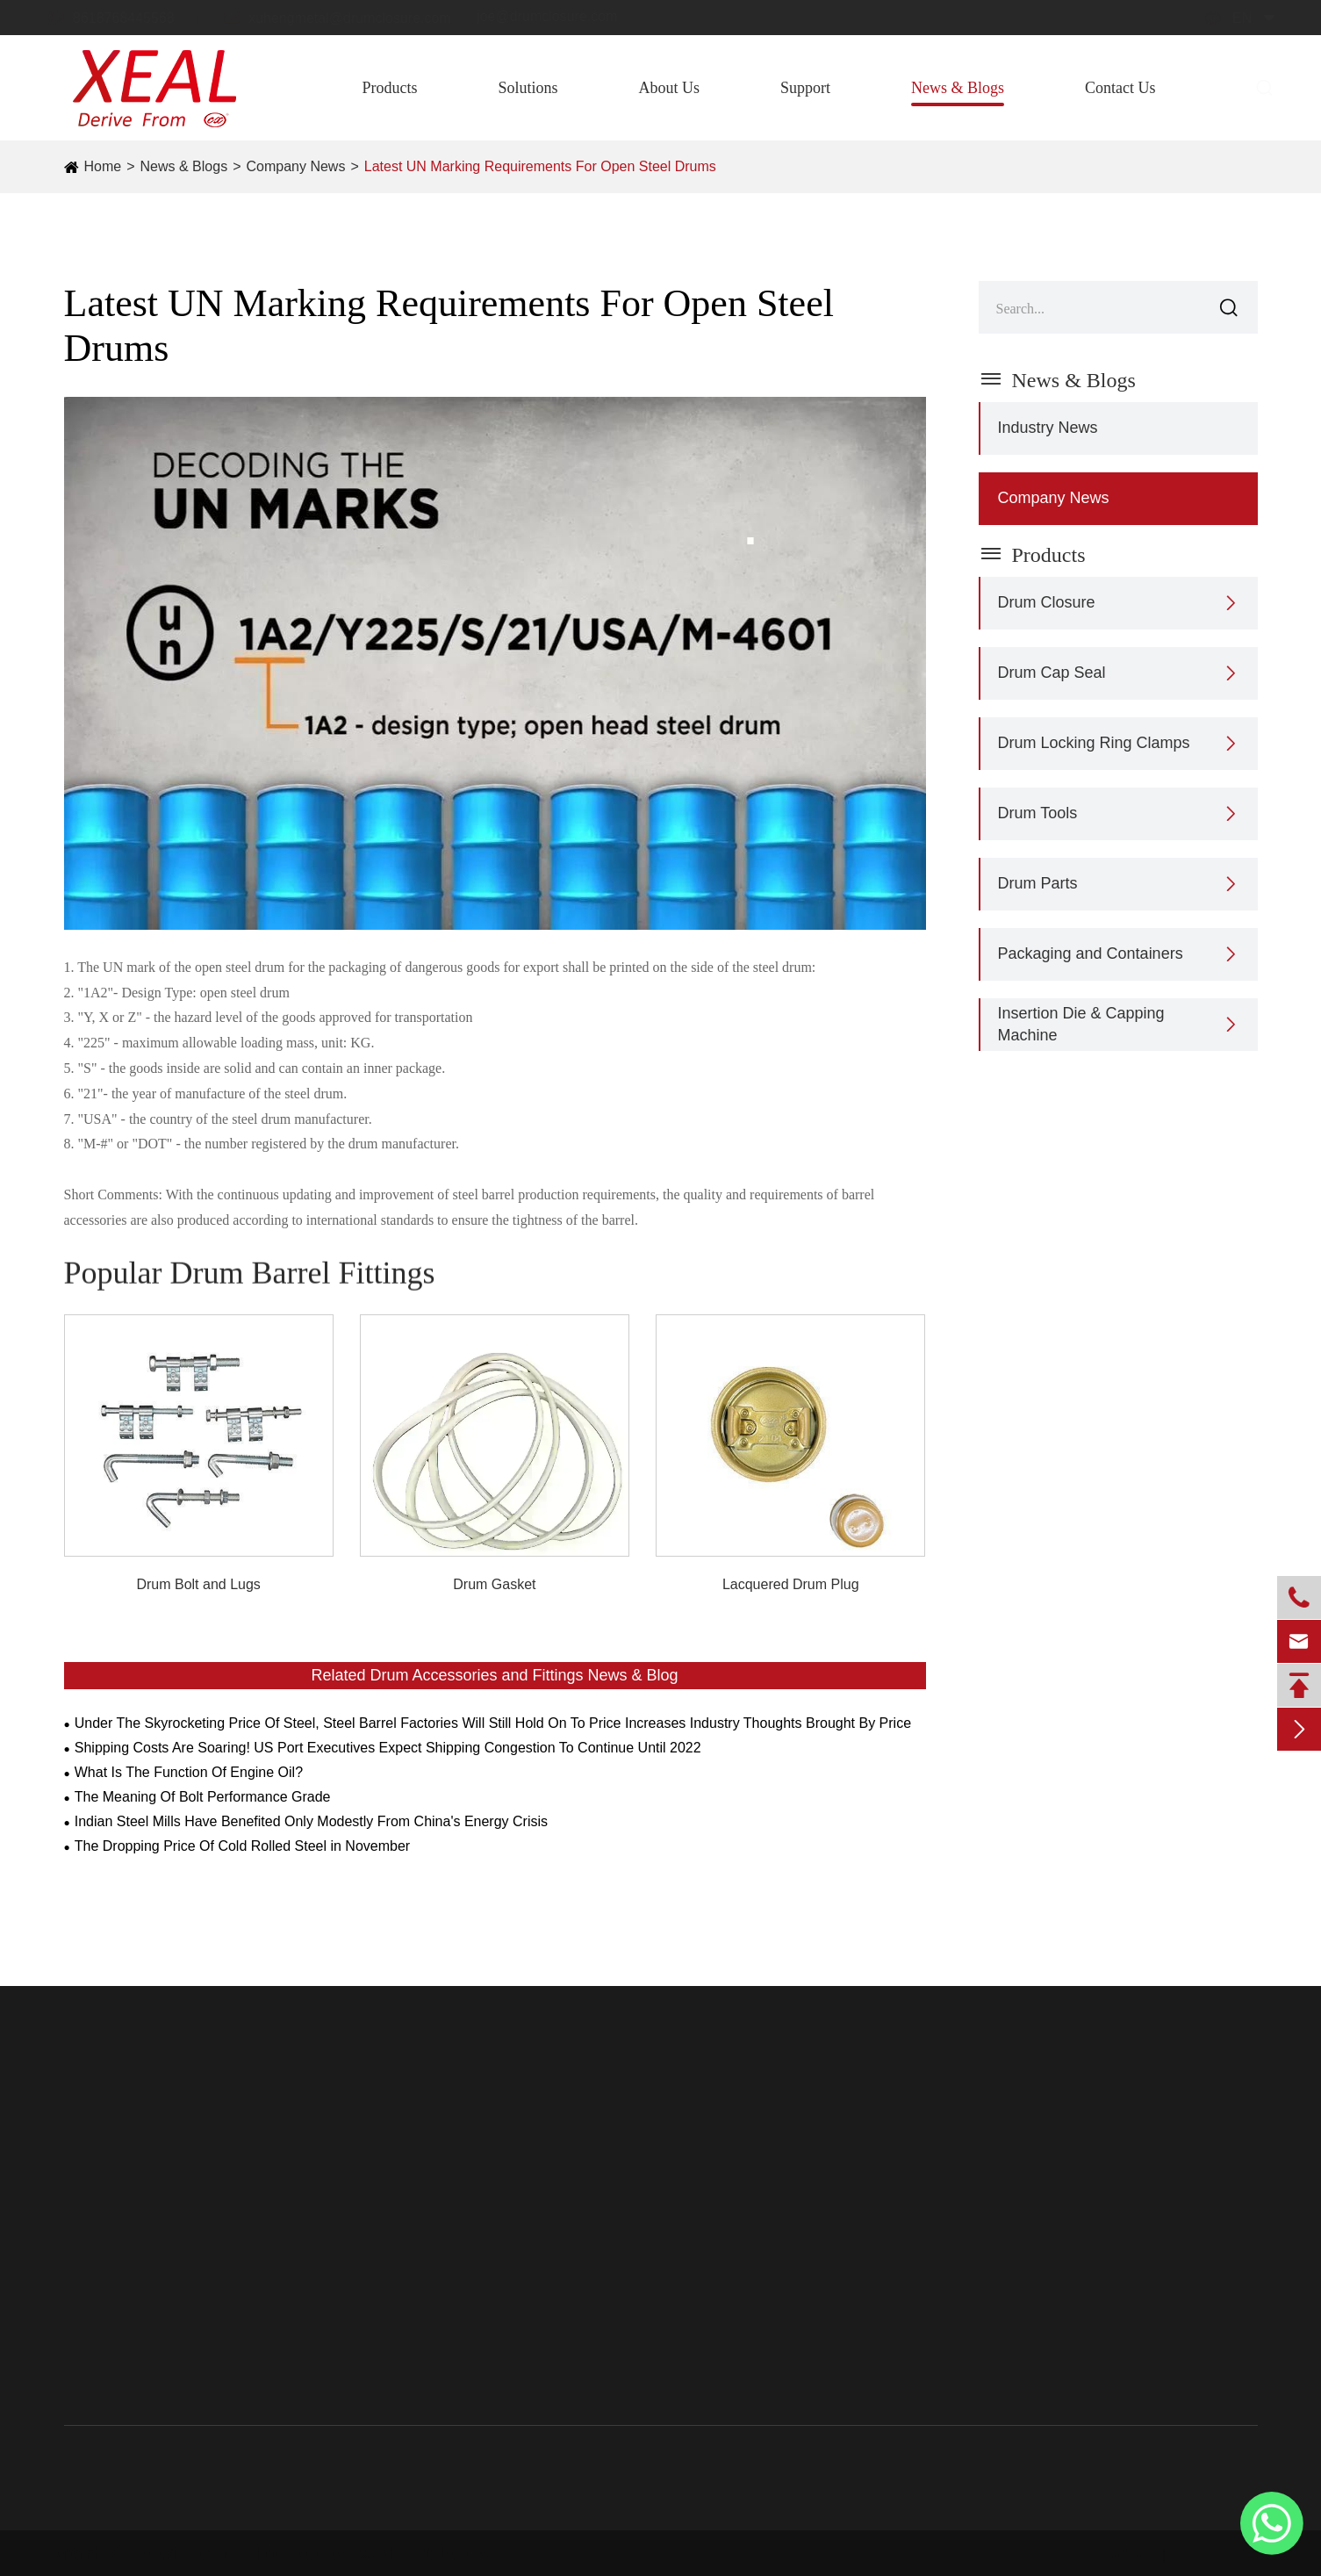 This screenshot has height=2576, width=1321. Describe the element at coordinates (540, 166) in the screenshot. I see `Latest UN Marking Requirements For Open Steel Drums` at that location.